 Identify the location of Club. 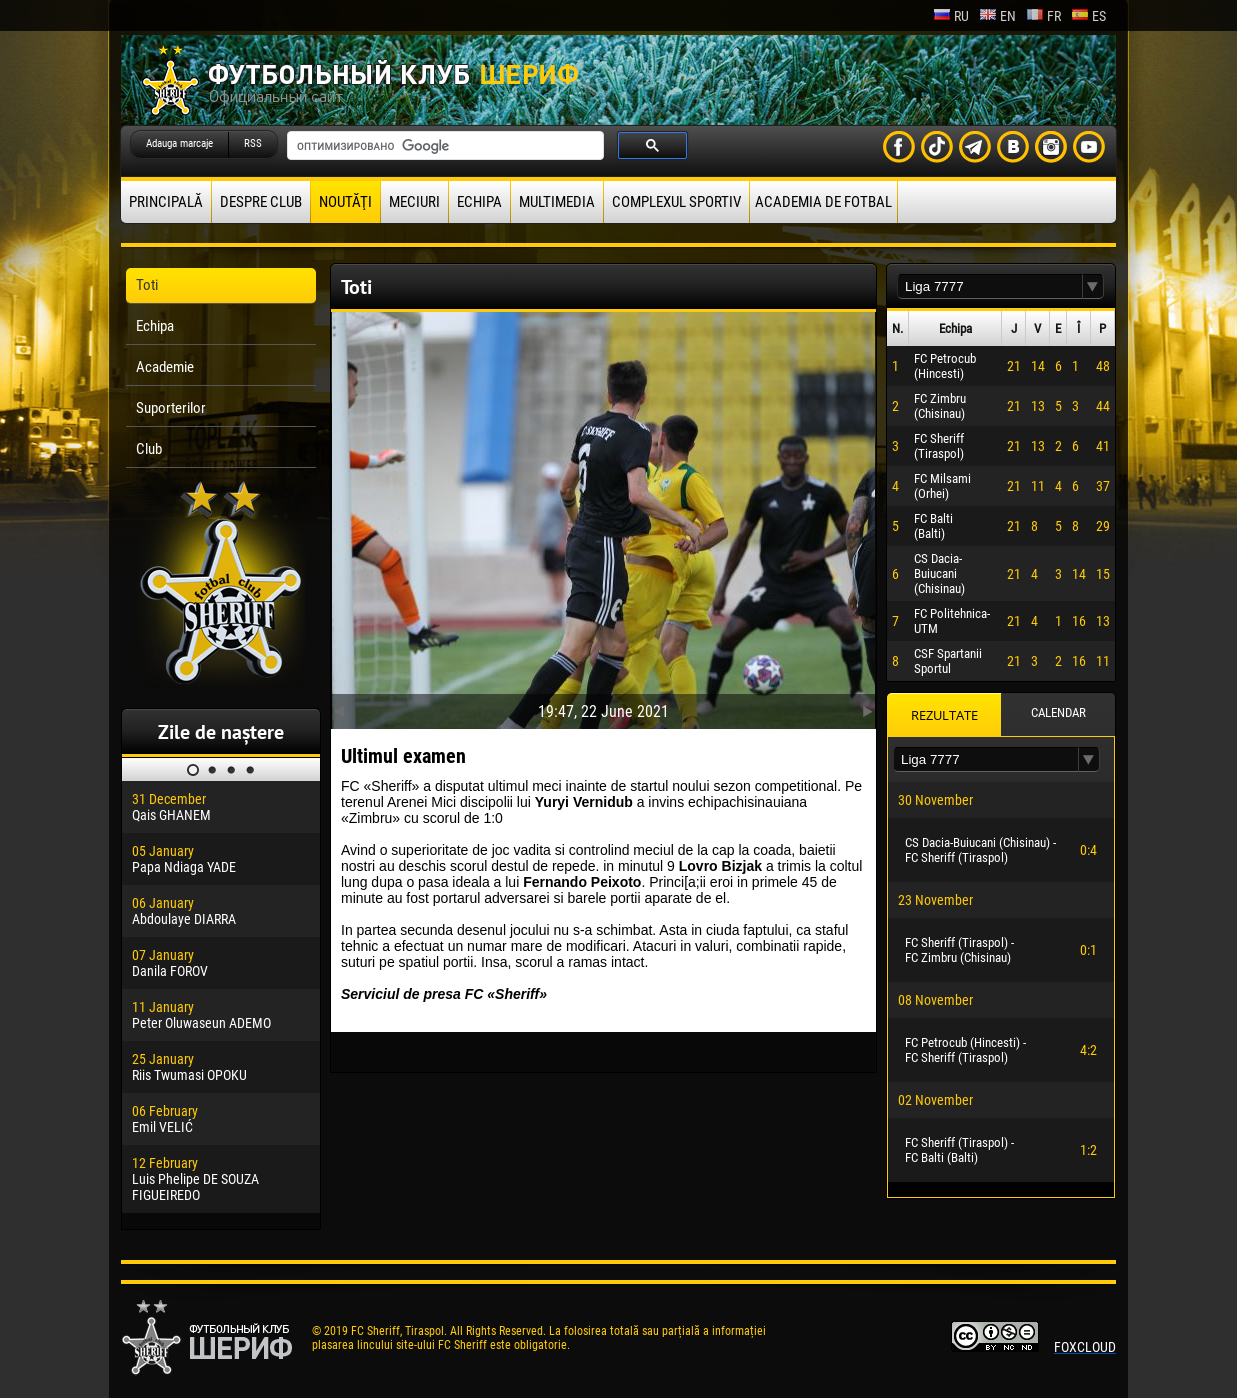
(149, 449).